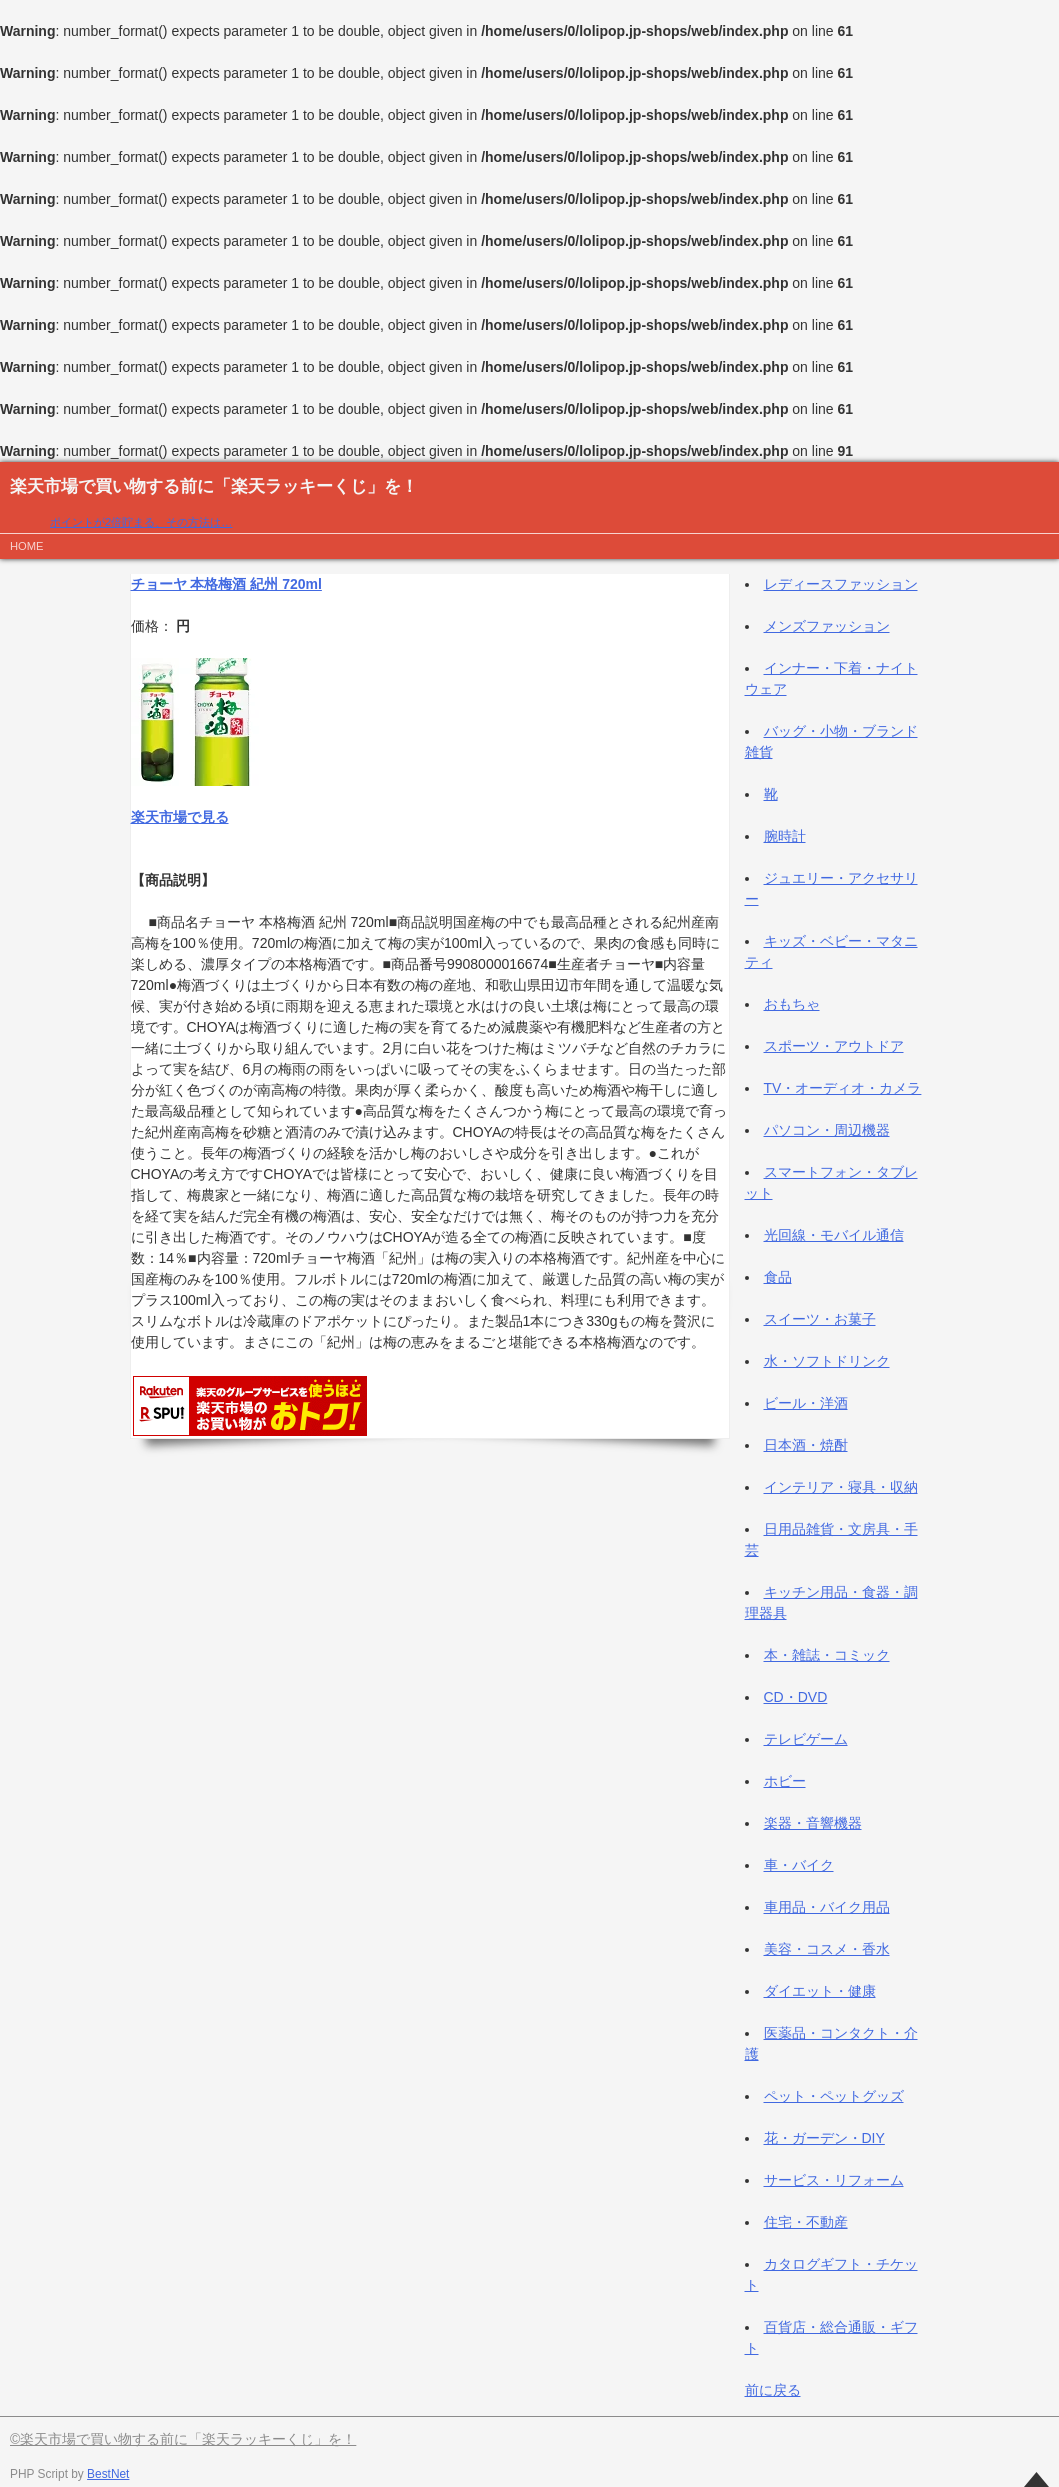 This screenshot has height=2487, width=1059. What do you see at coordinates (806, 2222) in the screenshot?
I see `住宅・不動産` at bounding box center [806, 2222].